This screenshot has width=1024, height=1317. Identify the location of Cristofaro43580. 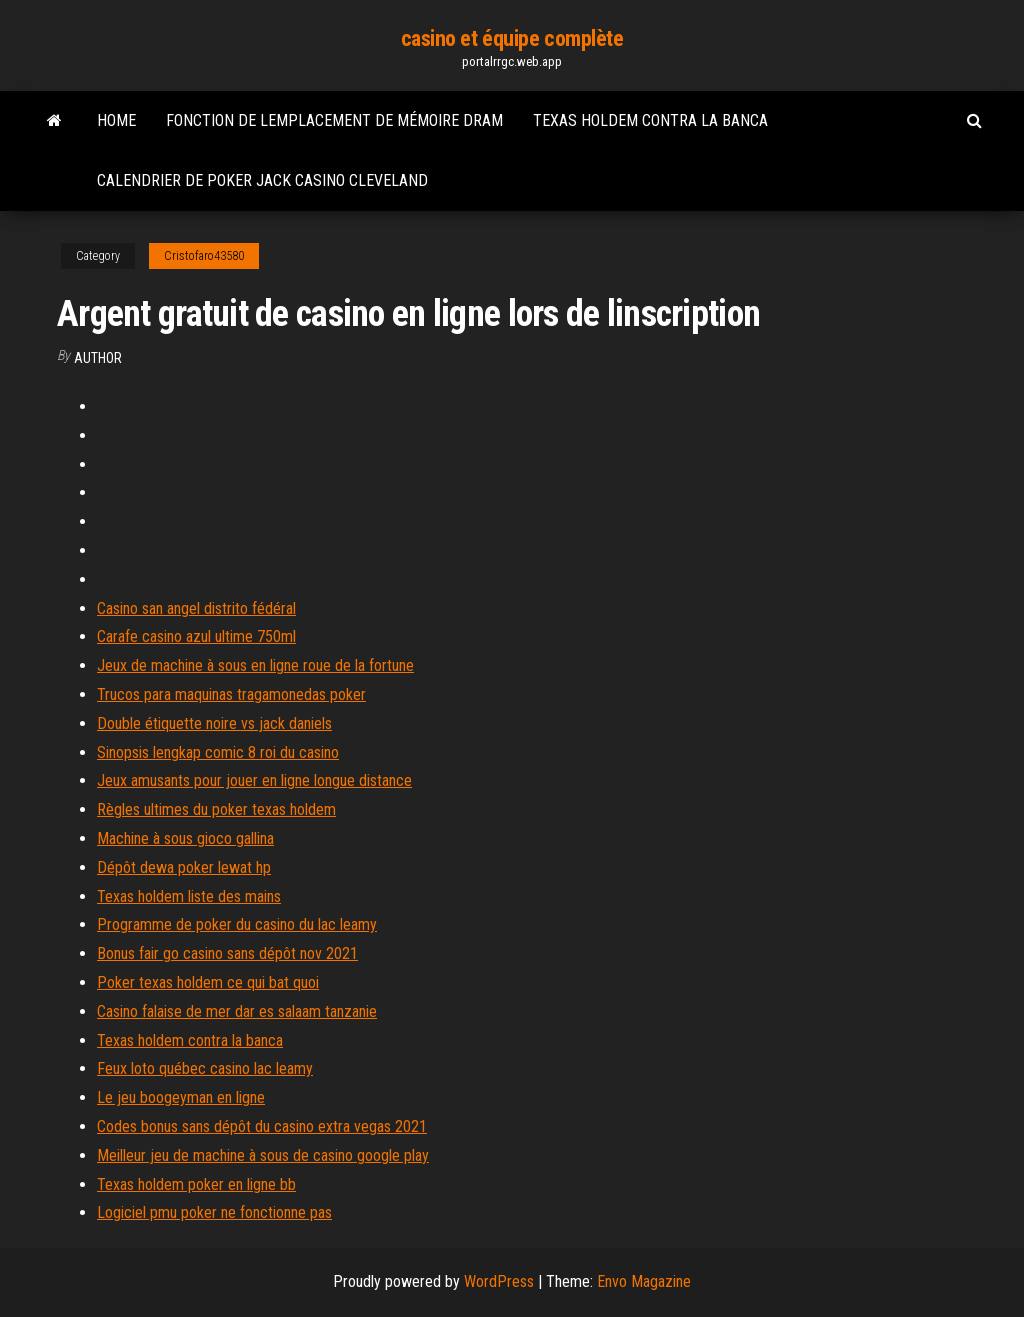
(204, 256).